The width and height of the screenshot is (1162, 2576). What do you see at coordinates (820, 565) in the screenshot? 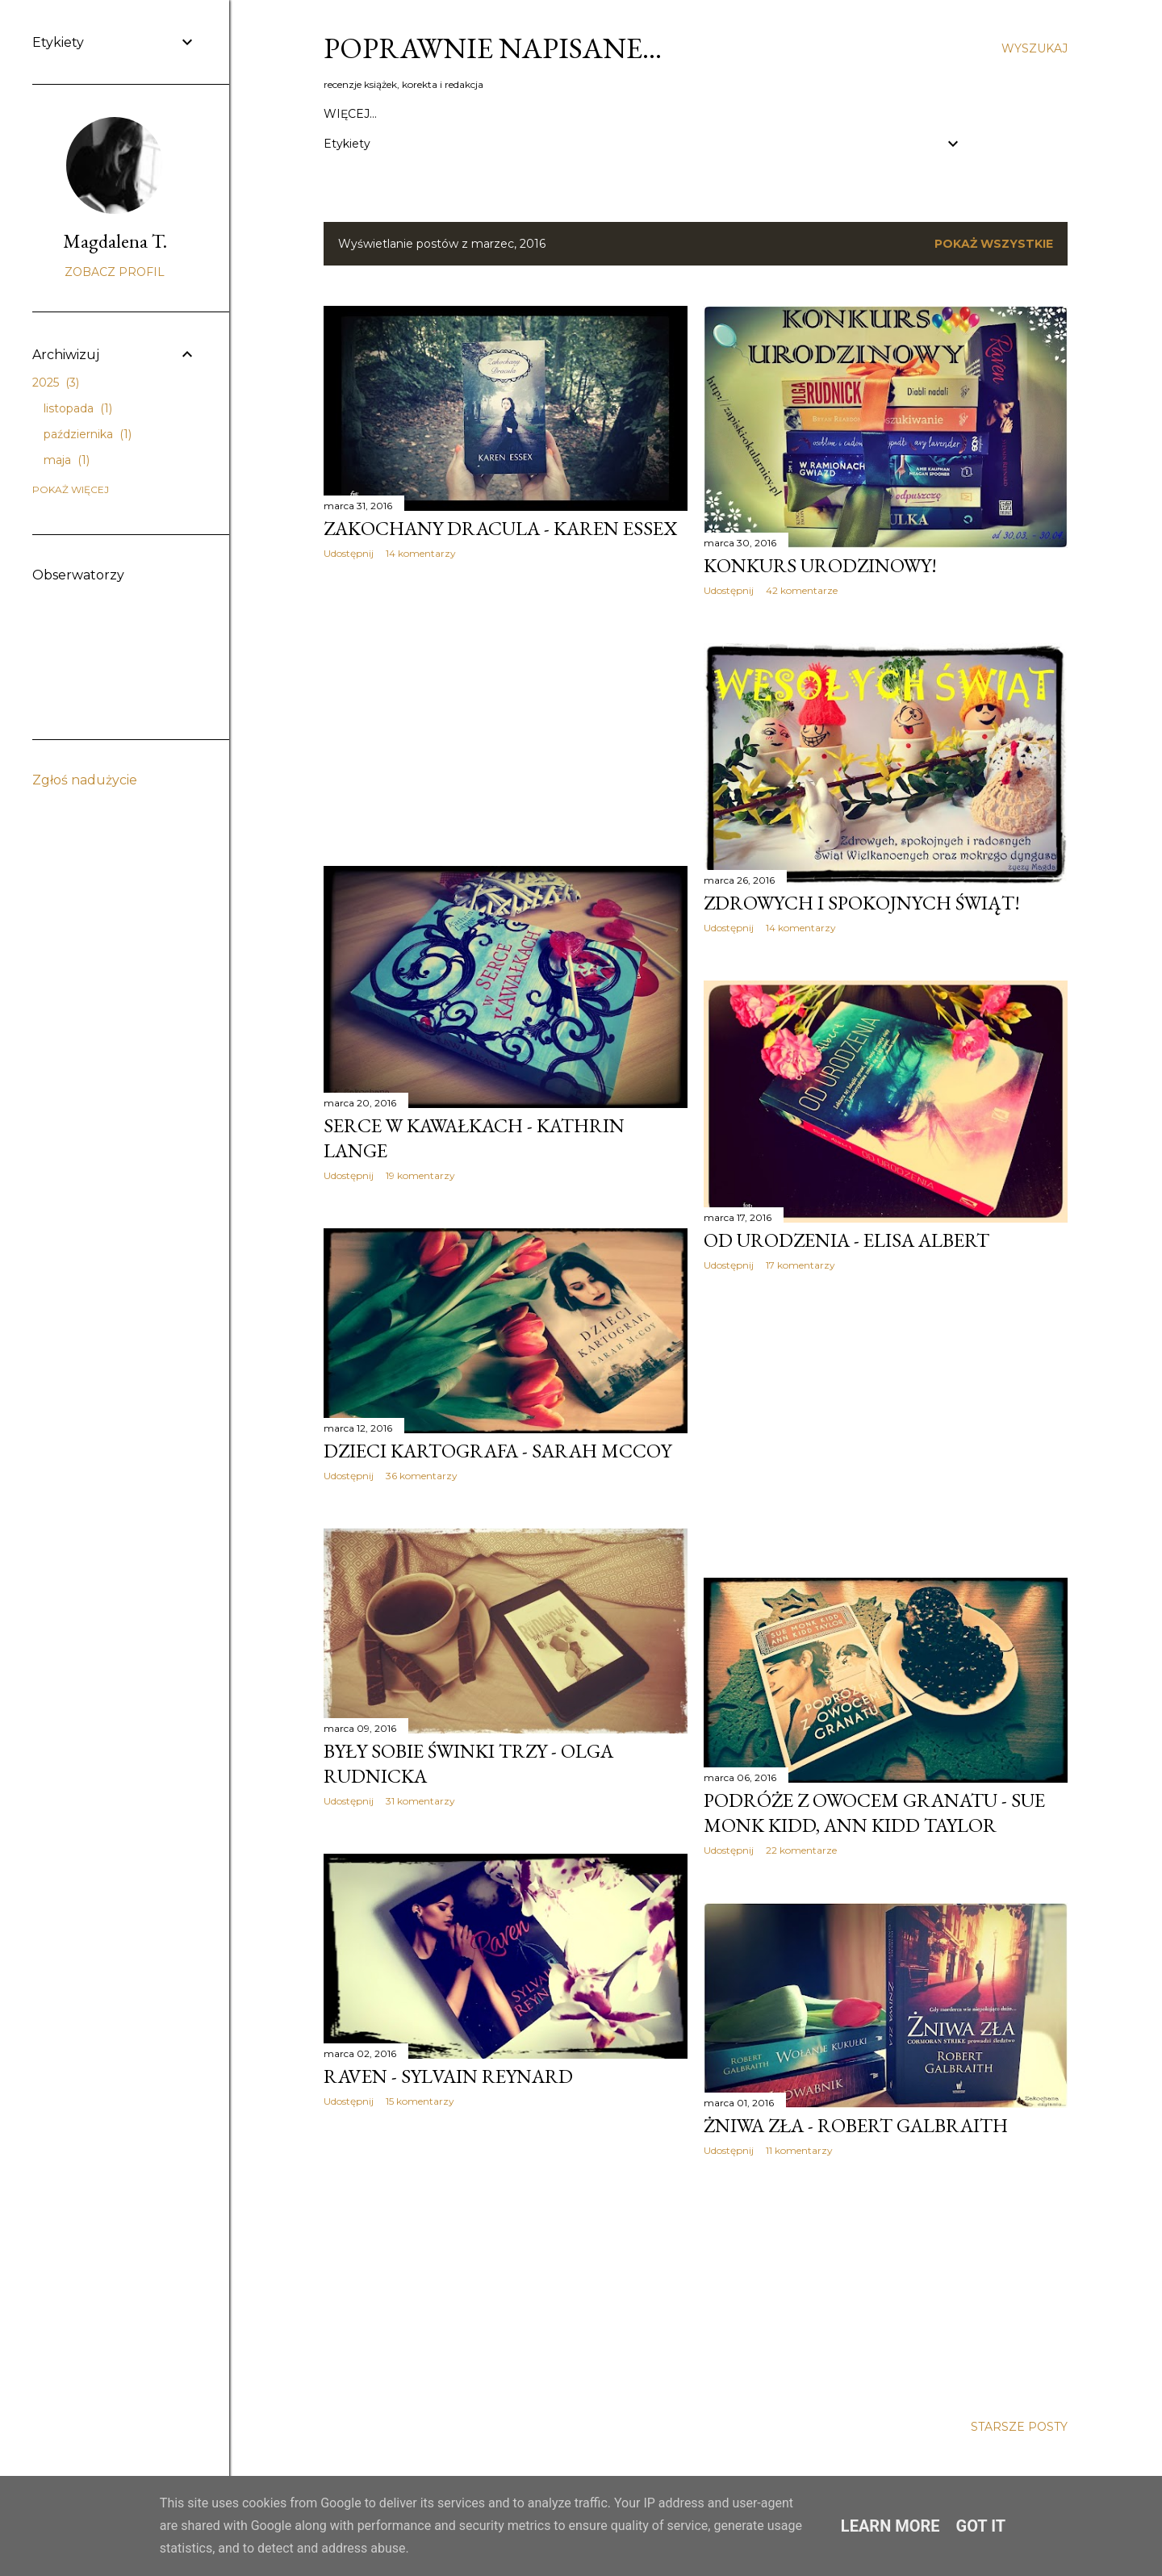
I see `Konkurs urodzinowy!` at bounding box center [820, 565].